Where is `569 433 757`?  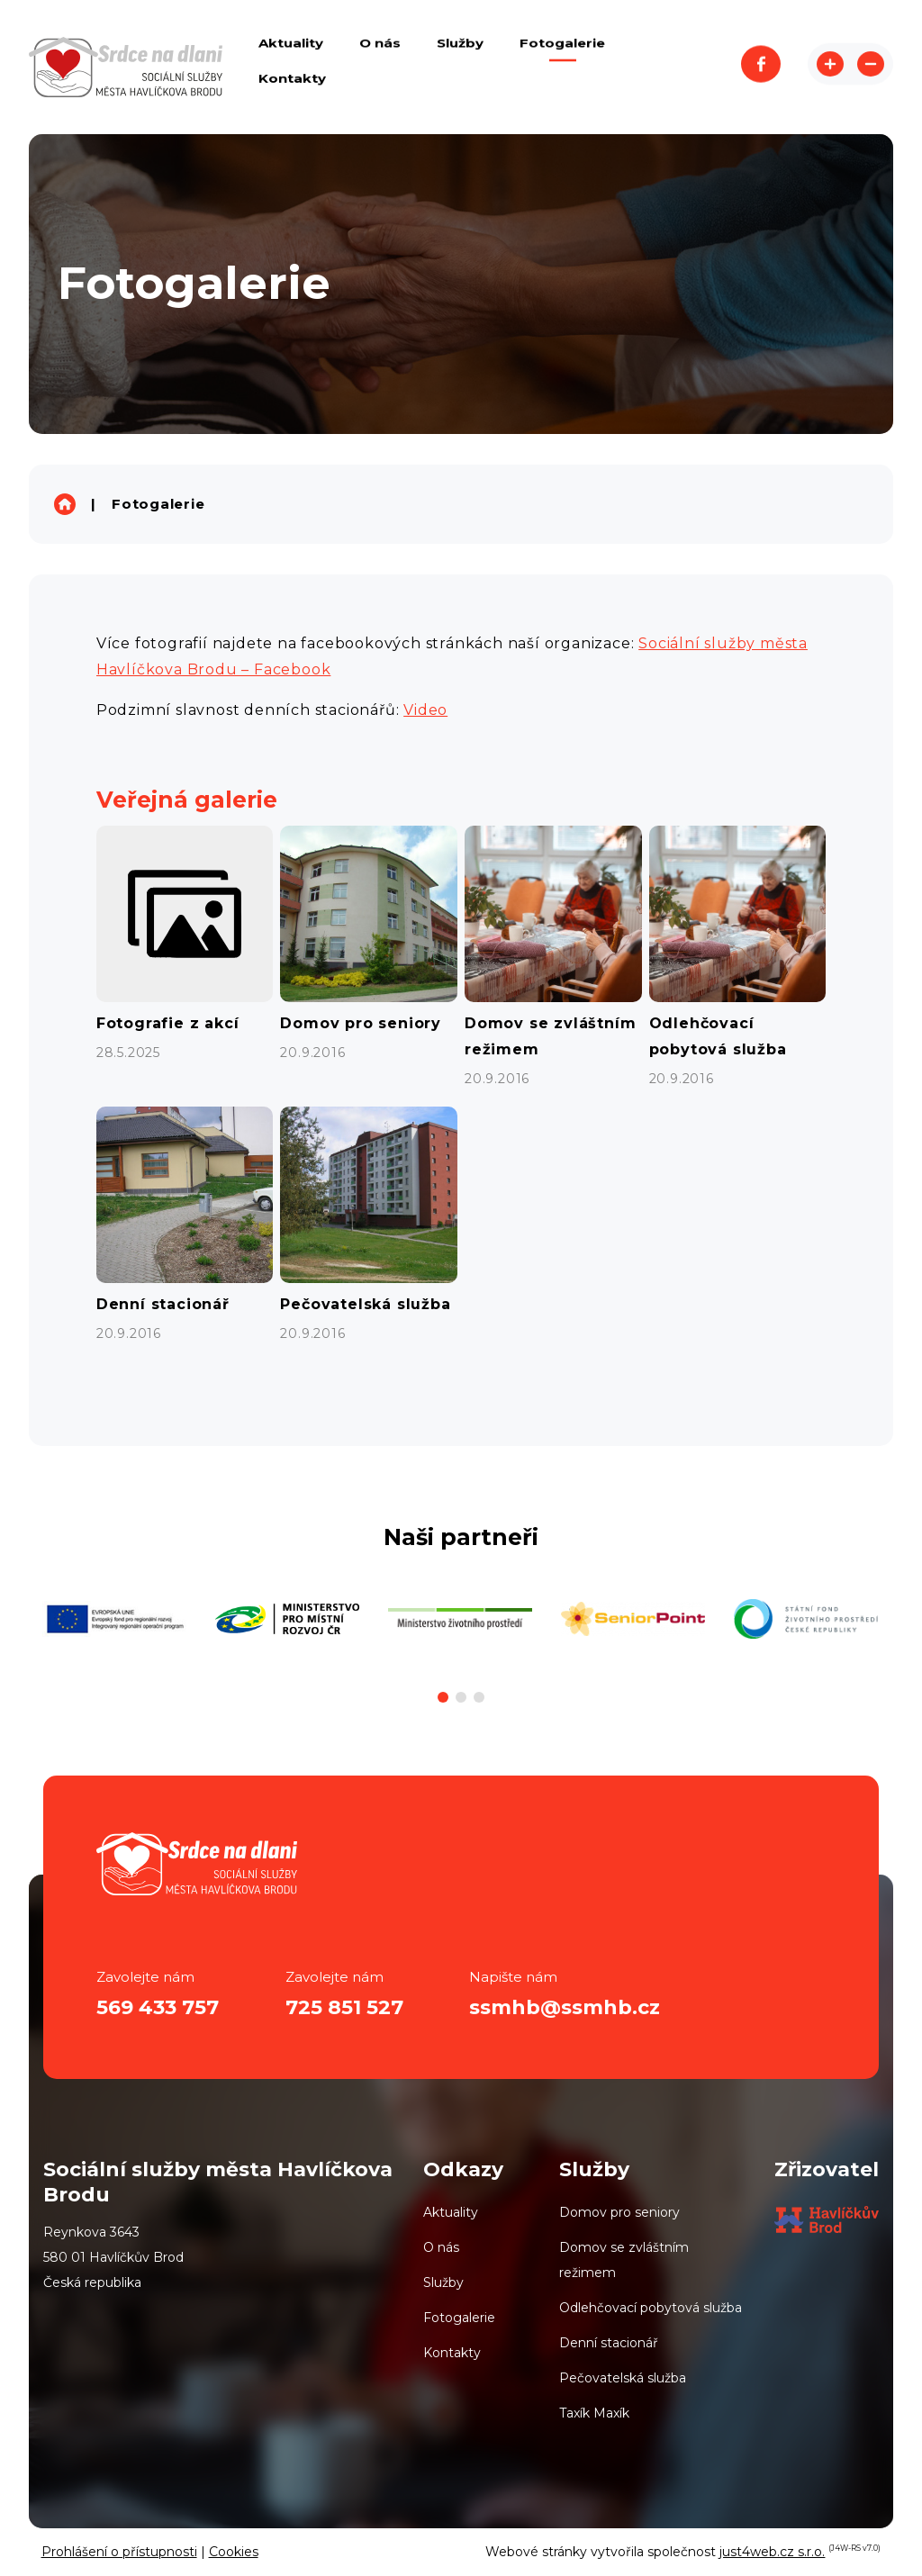 569 433 757 is located at coordinates (157, 2007).